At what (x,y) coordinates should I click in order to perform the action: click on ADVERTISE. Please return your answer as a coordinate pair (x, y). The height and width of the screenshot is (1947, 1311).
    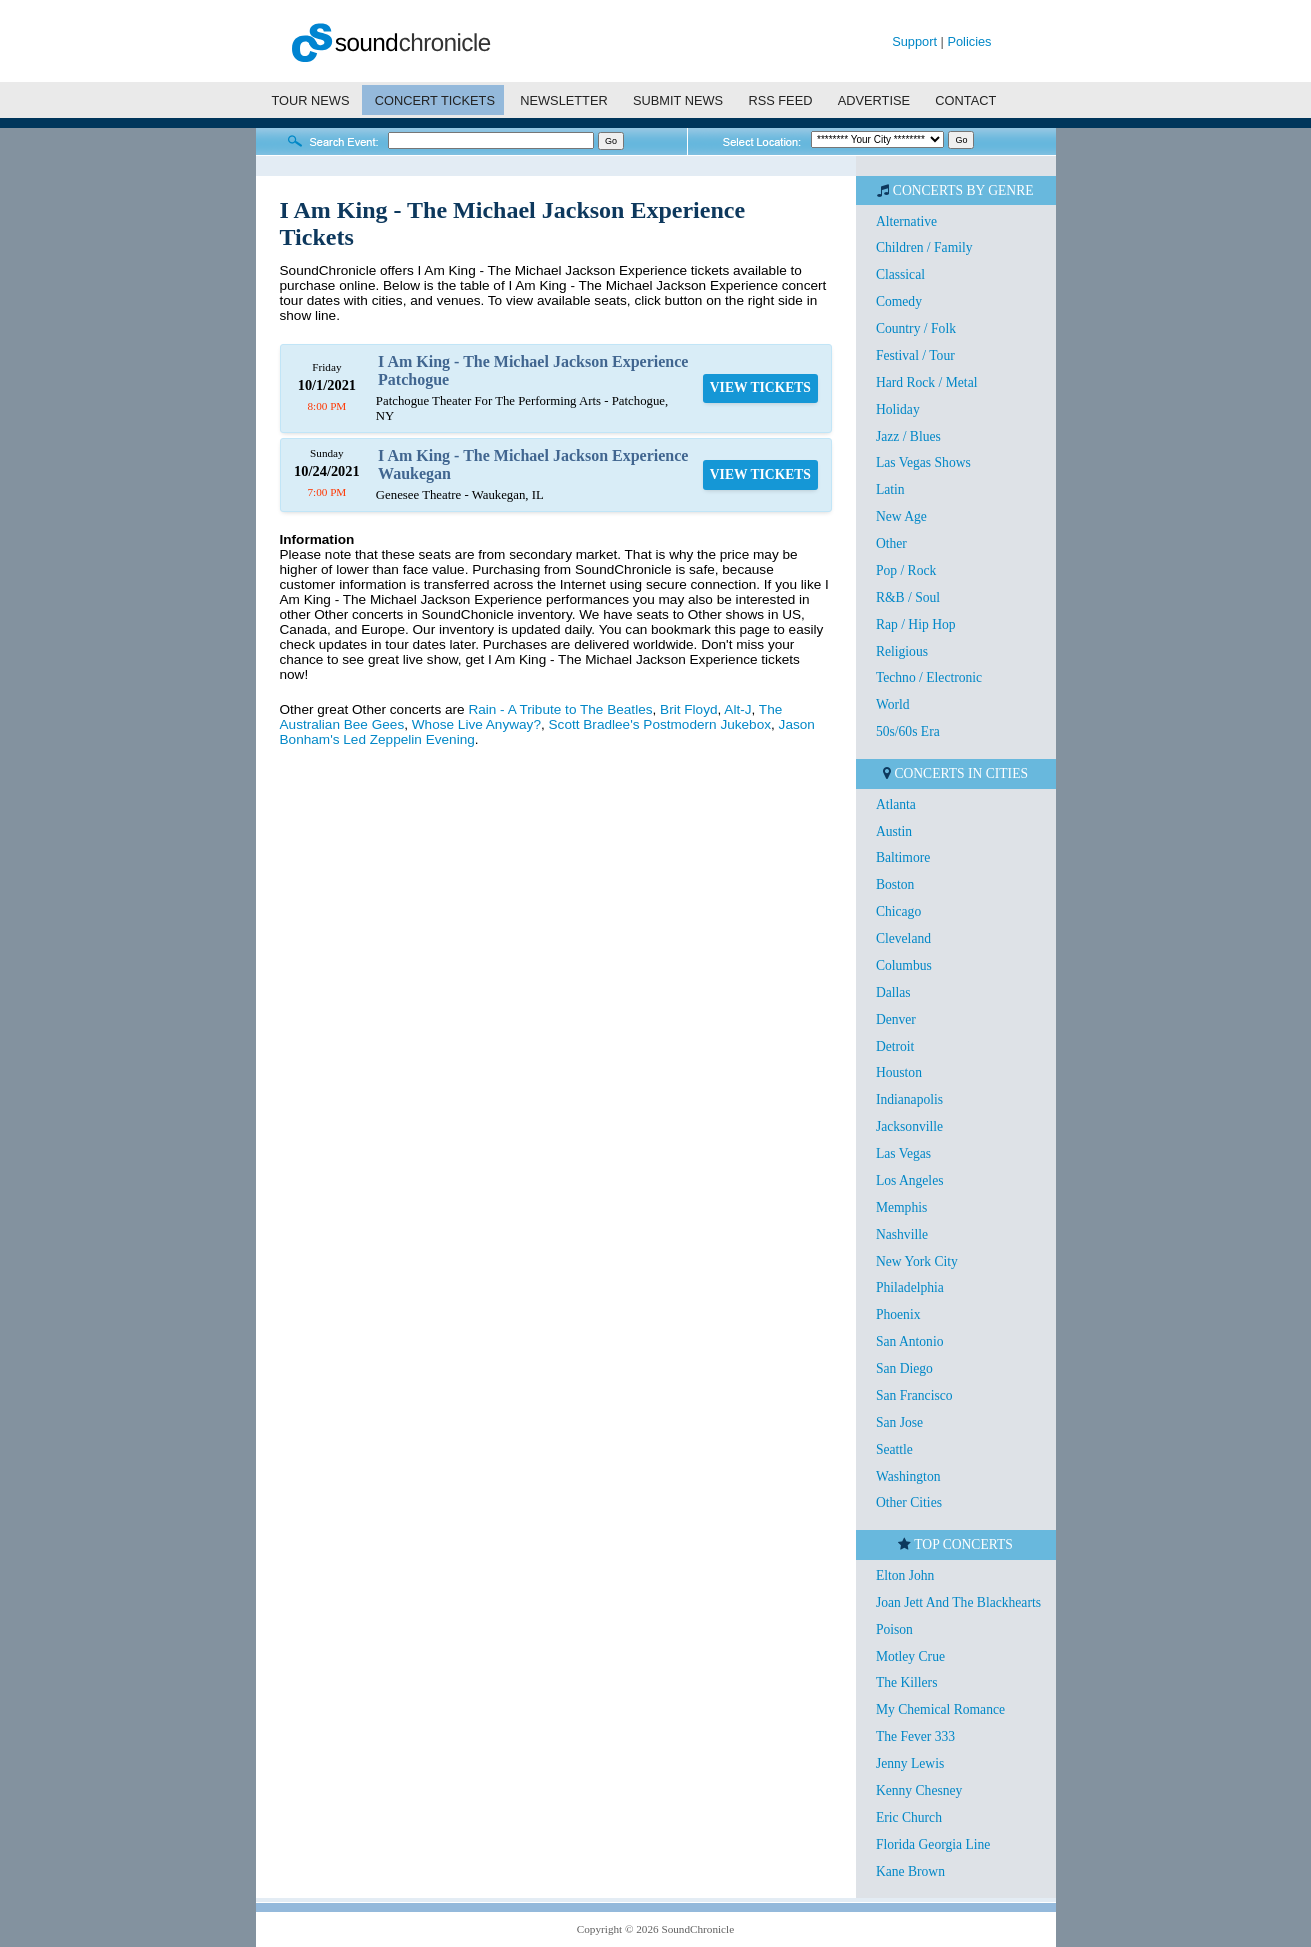
    Looking at the image, I should click on (874, 100).